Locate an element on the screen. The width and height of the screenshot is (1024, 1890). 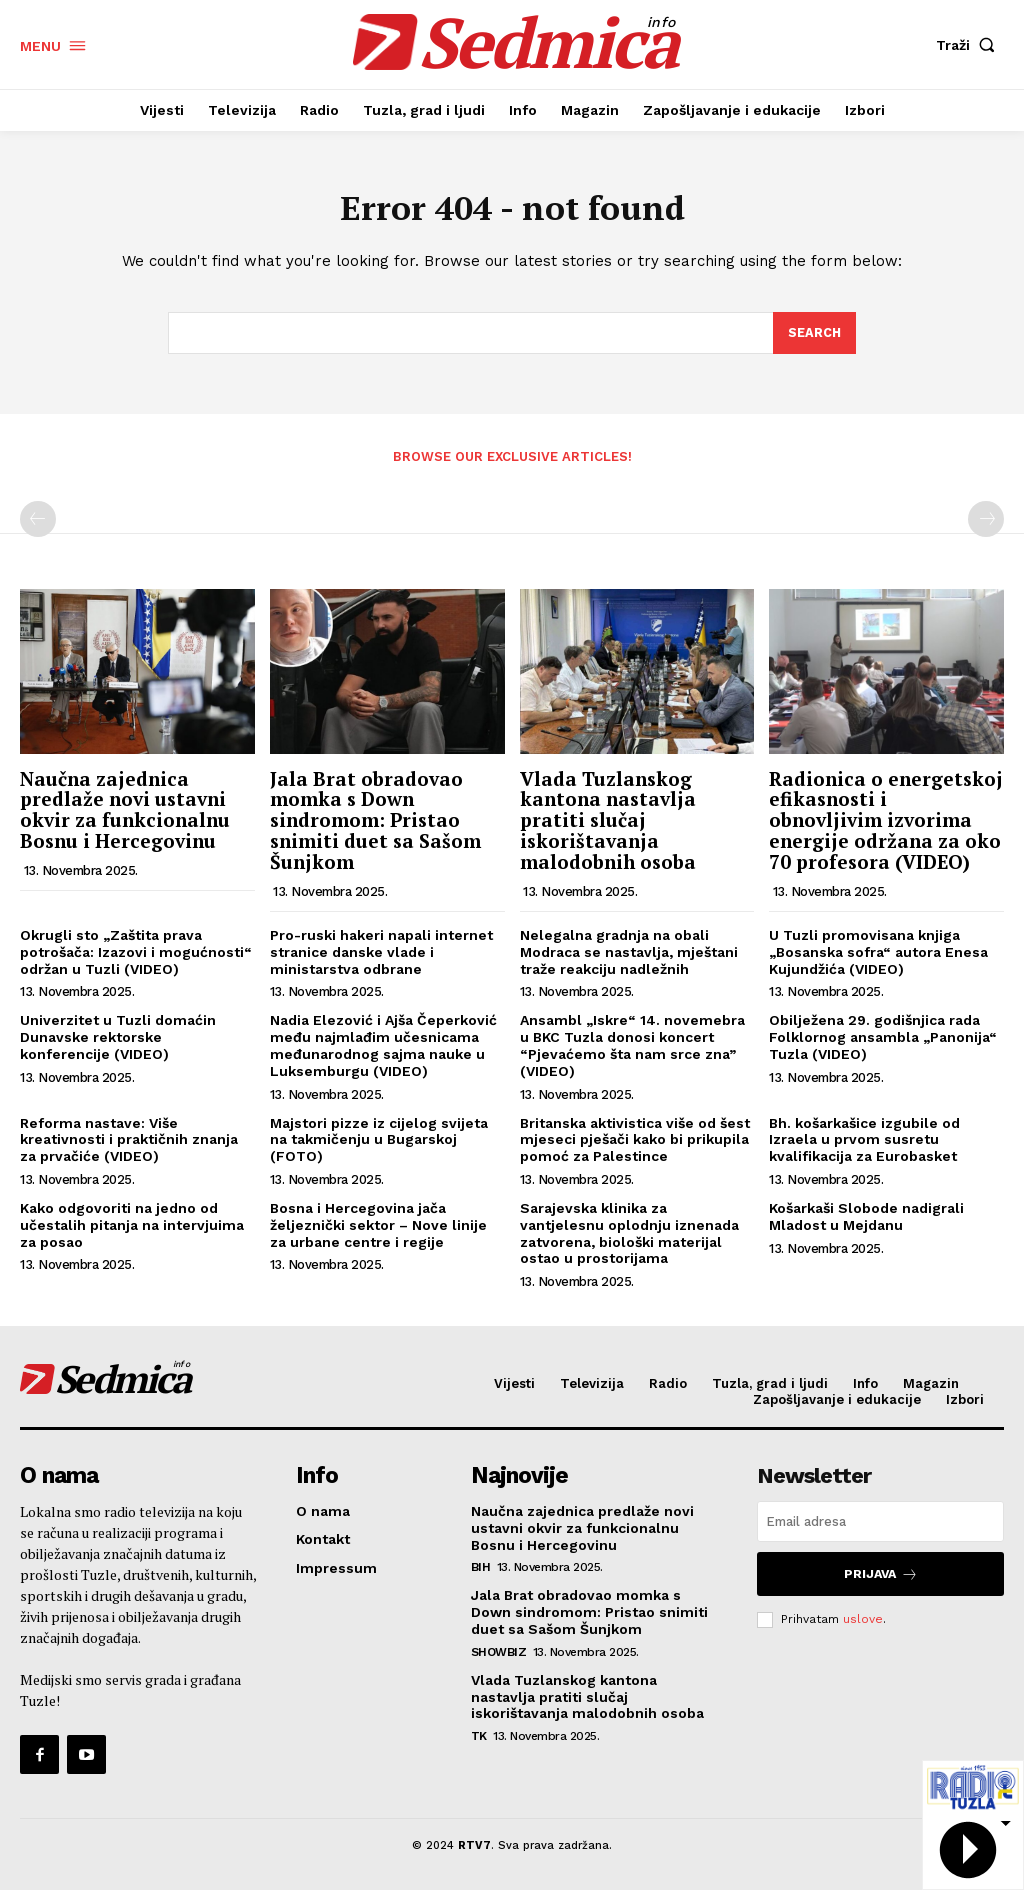
Prijava is located at coordinates (881, 1575).